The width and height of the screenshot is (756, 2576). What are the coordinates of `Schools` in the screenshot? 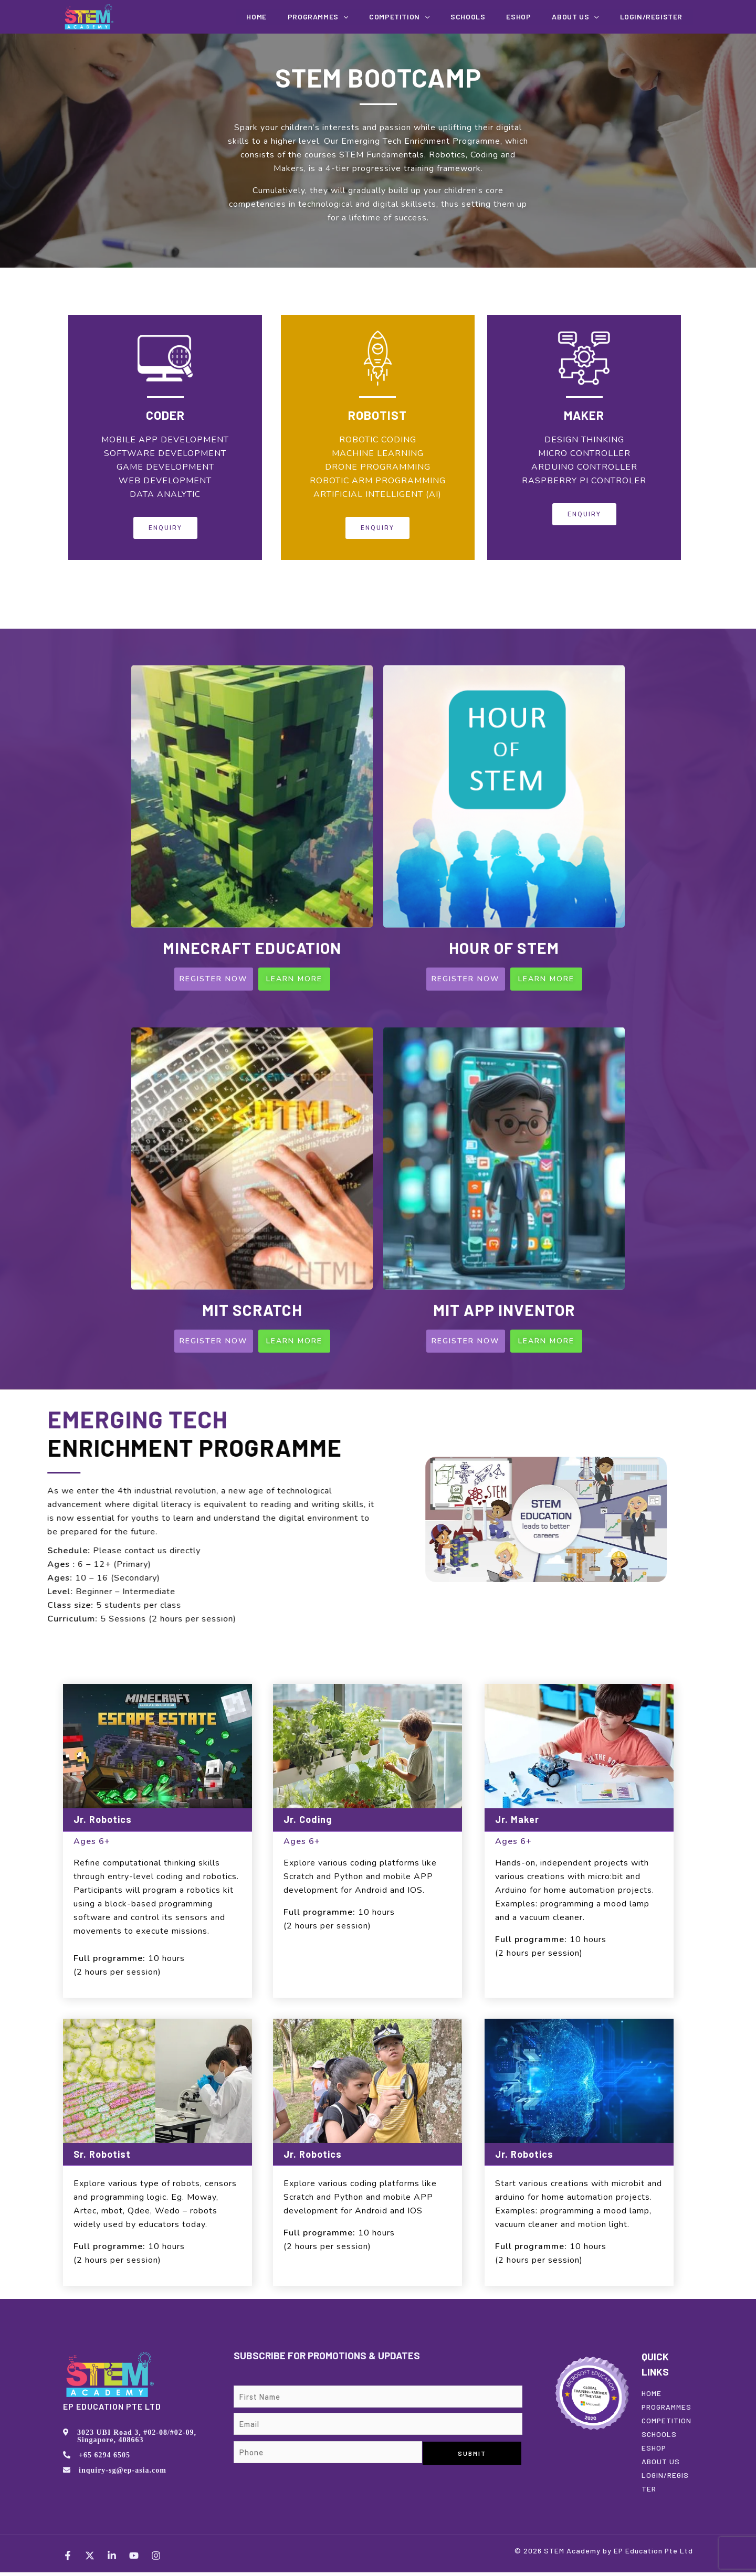 It's located at (493, 16).